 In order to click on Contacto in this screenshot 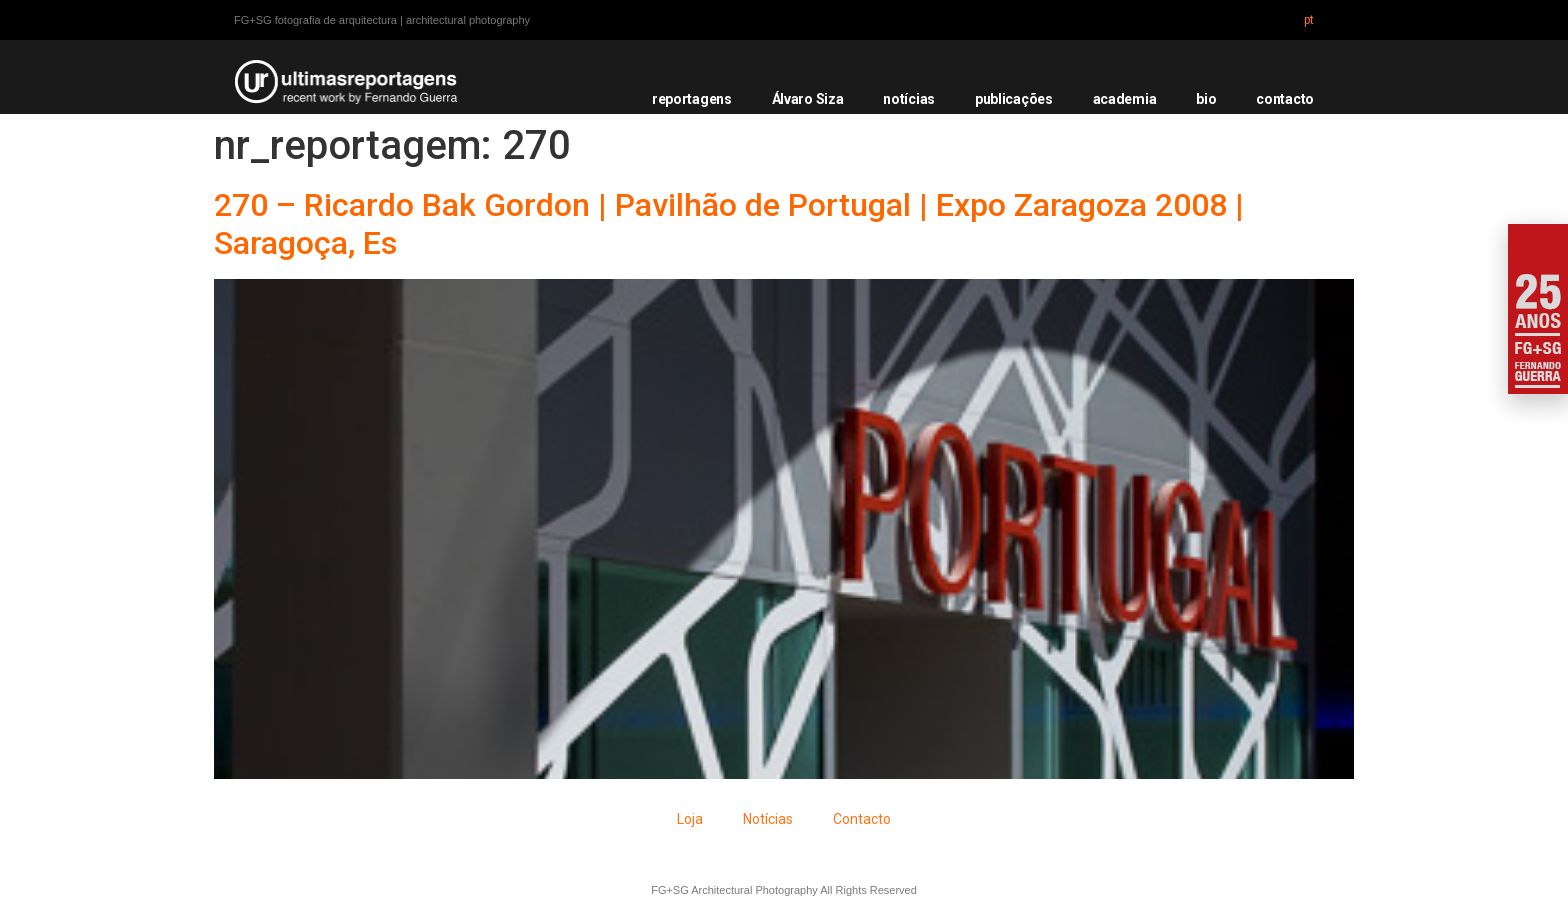, I will do `click(862, 819)`.